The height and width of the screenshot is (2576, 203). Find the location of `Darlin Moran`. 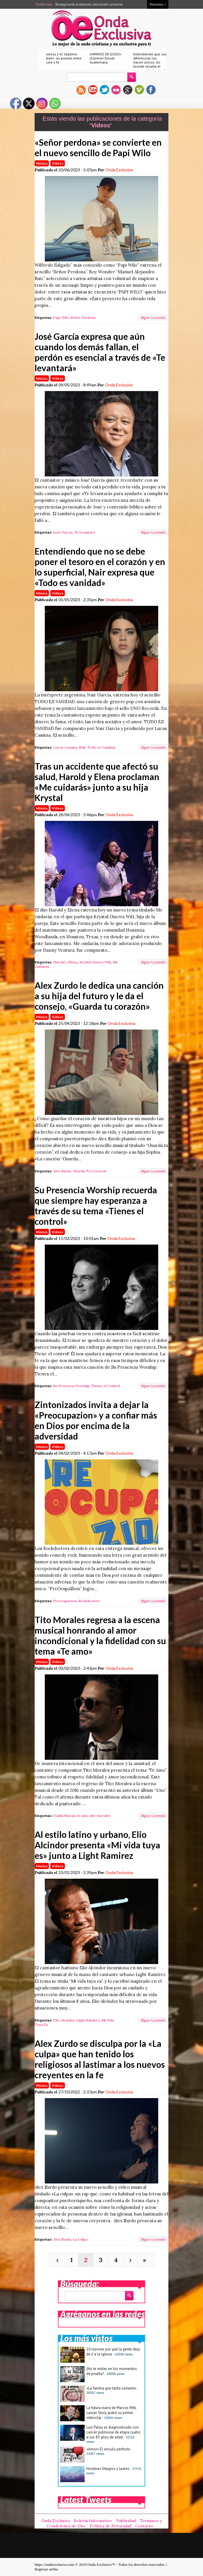

Darlin Moran is located at coordinates (64, 1815).